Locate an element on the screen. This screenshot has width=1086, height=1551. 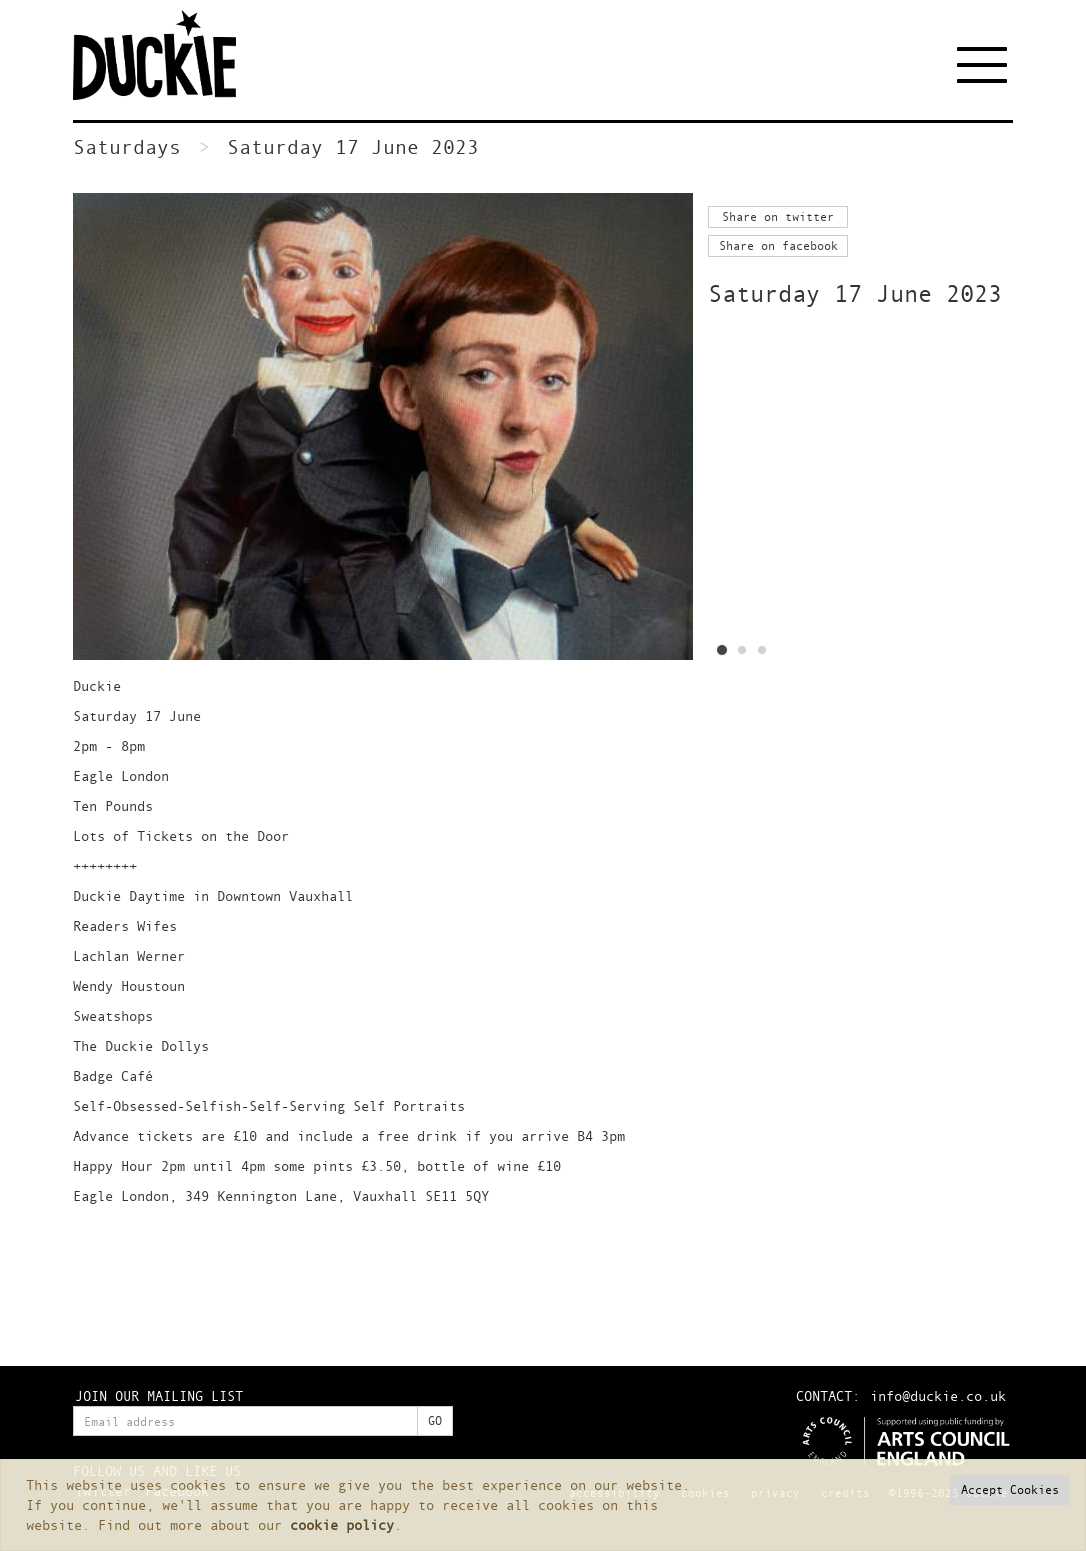
Saturdays is located at coordinates (127, 146).